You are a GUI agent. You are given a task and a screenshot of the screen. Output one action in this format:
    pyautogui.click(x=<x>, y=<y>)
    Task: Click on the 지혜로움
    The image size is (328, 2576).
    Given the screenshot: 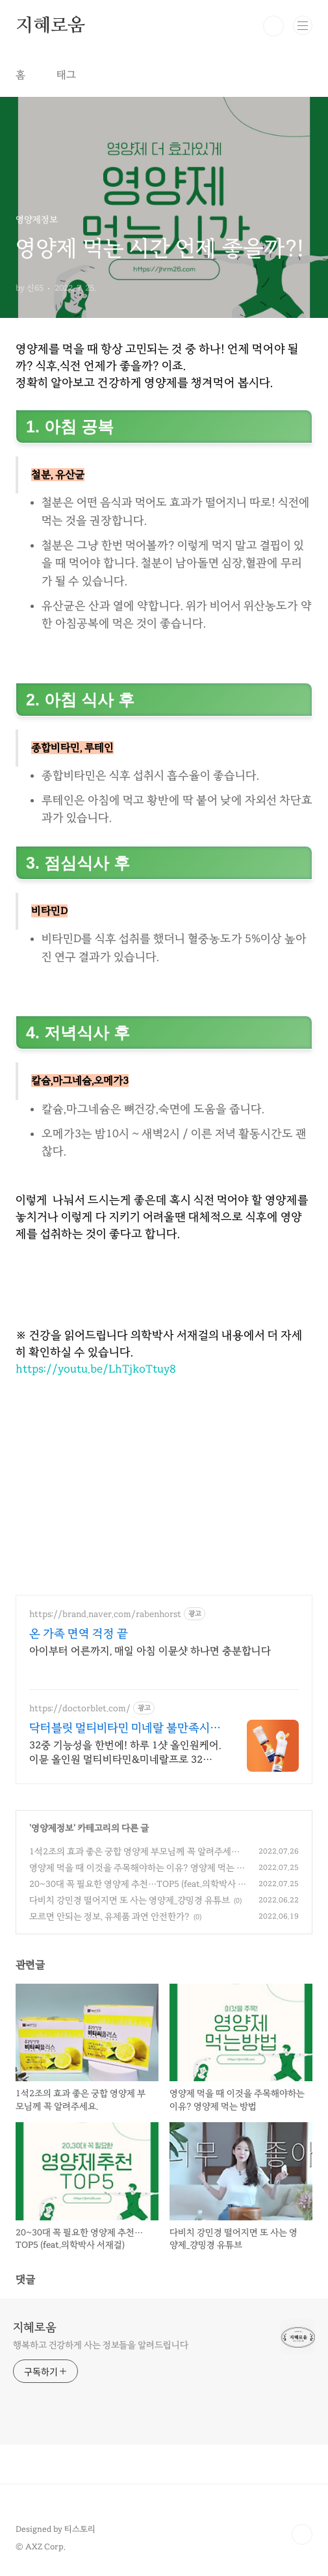 What is the action you would take?
    pyautogui.click(x=50, y=26)
    